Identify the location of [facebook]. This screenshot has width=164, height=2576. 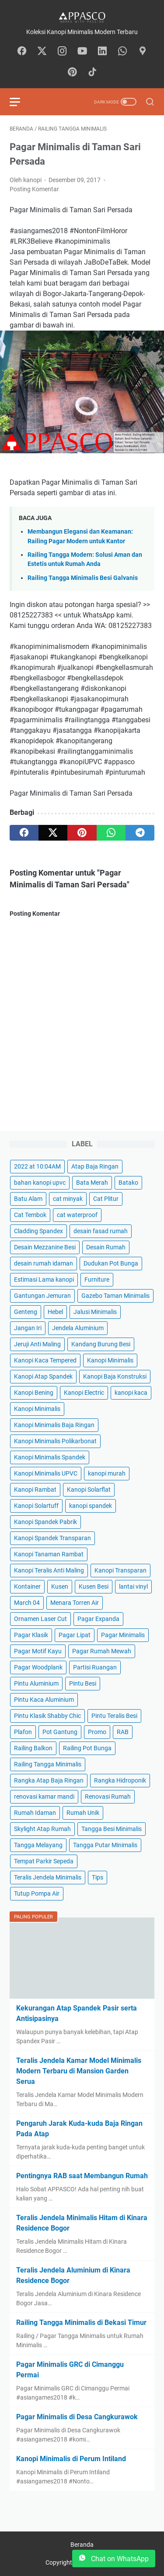
(24, 833).